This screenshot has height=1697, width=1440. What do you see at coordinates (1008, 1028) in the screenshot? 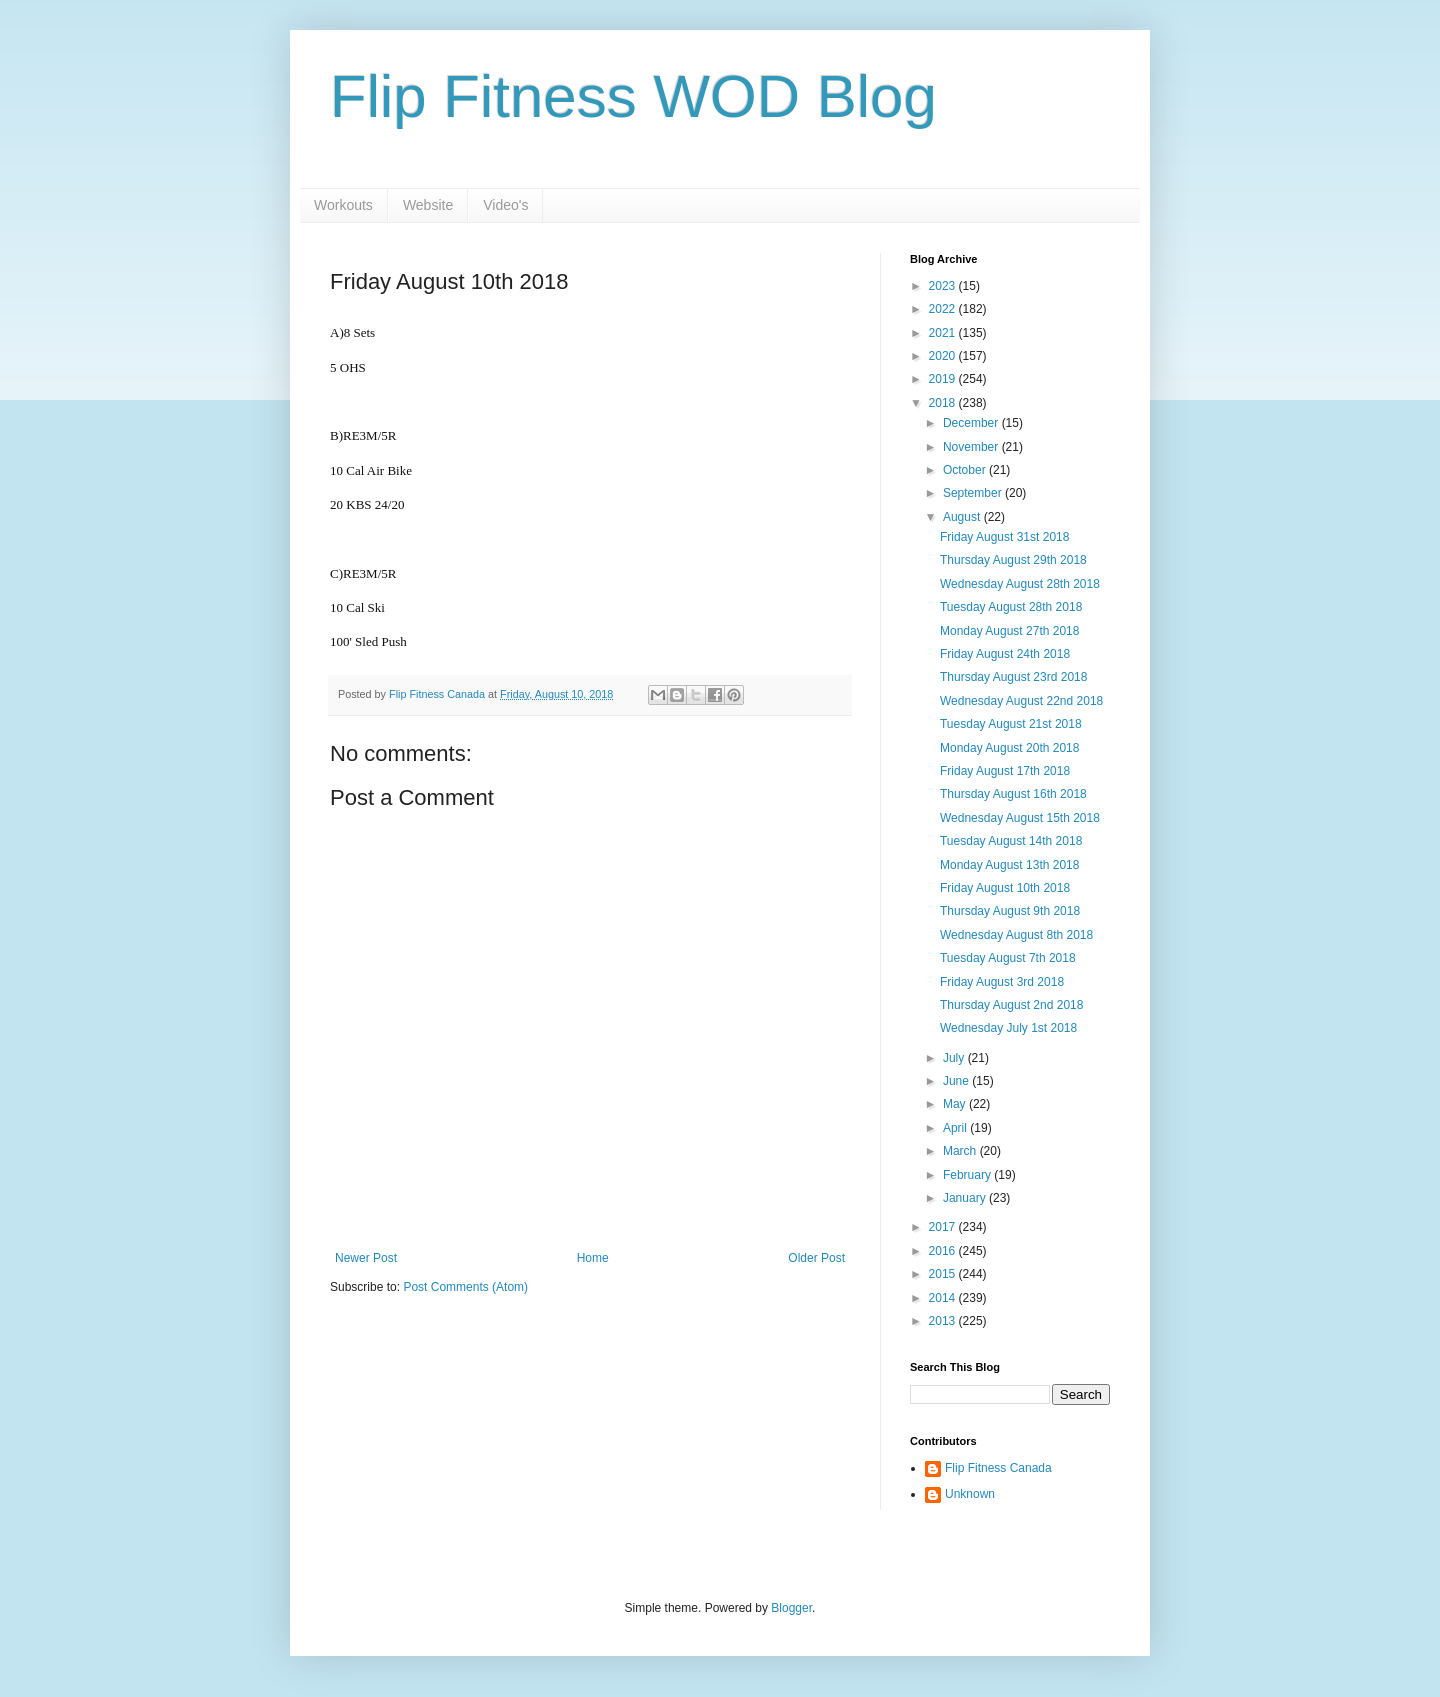
I see `Wednesday July 1st 2018` at bounding box center [1008, 1028].